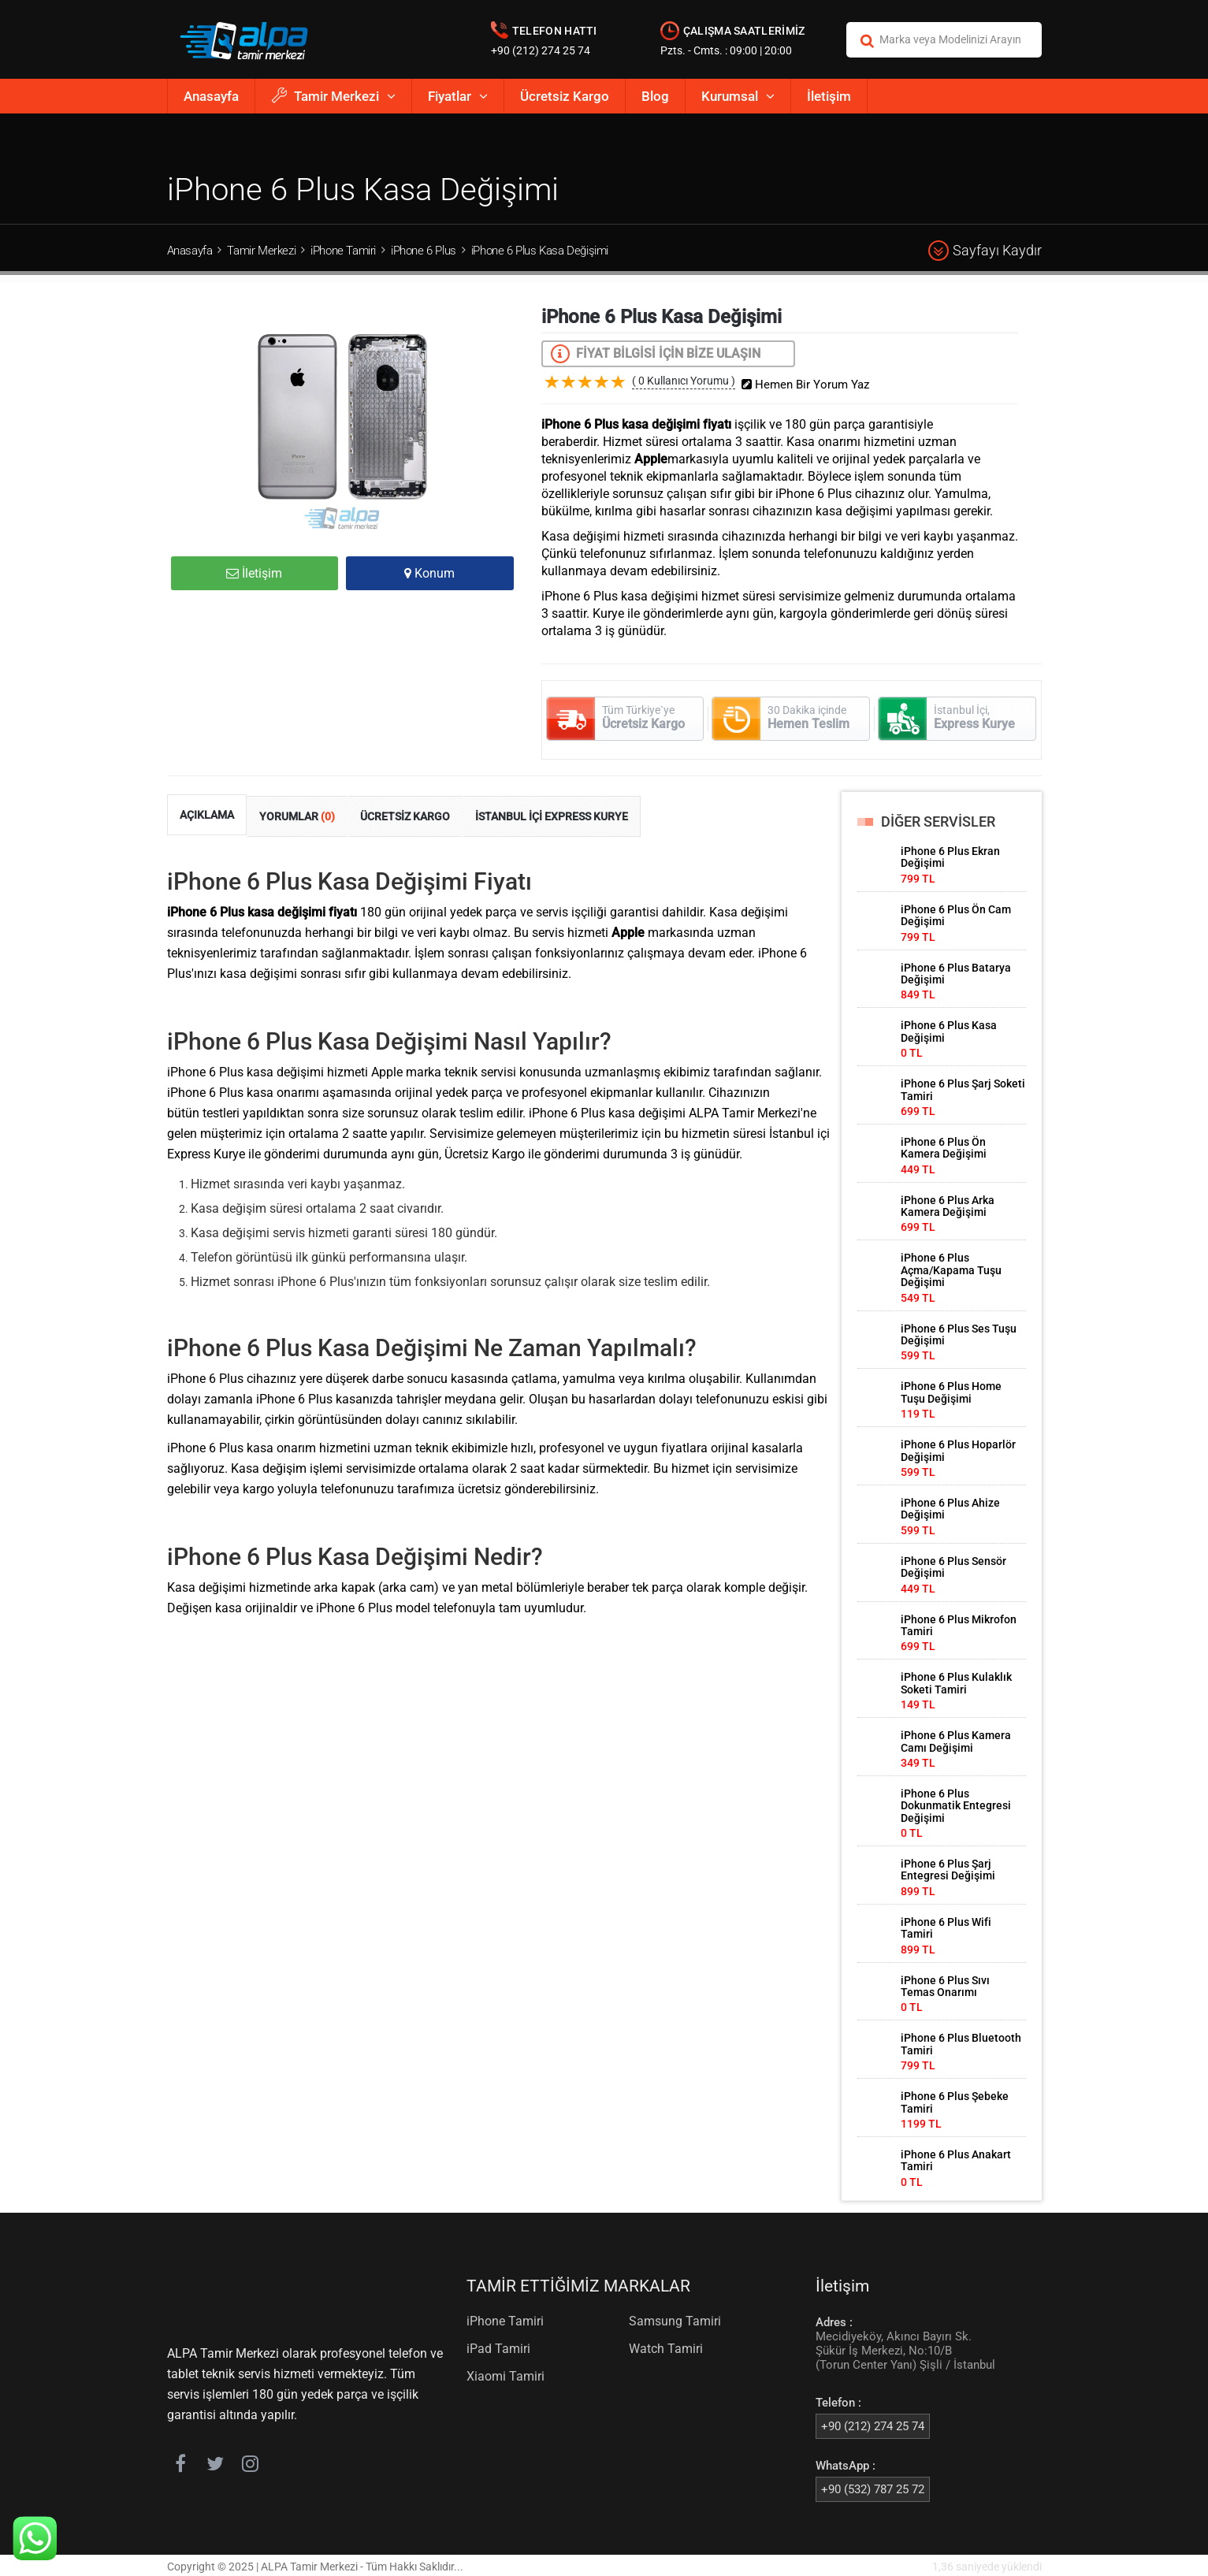 The height and width of the screenshot is (2576, 1208). What do you see at coordinates (343, 250) in the screenshot?
I see `iPhone Tamiri` at bounding box center [343, 250].